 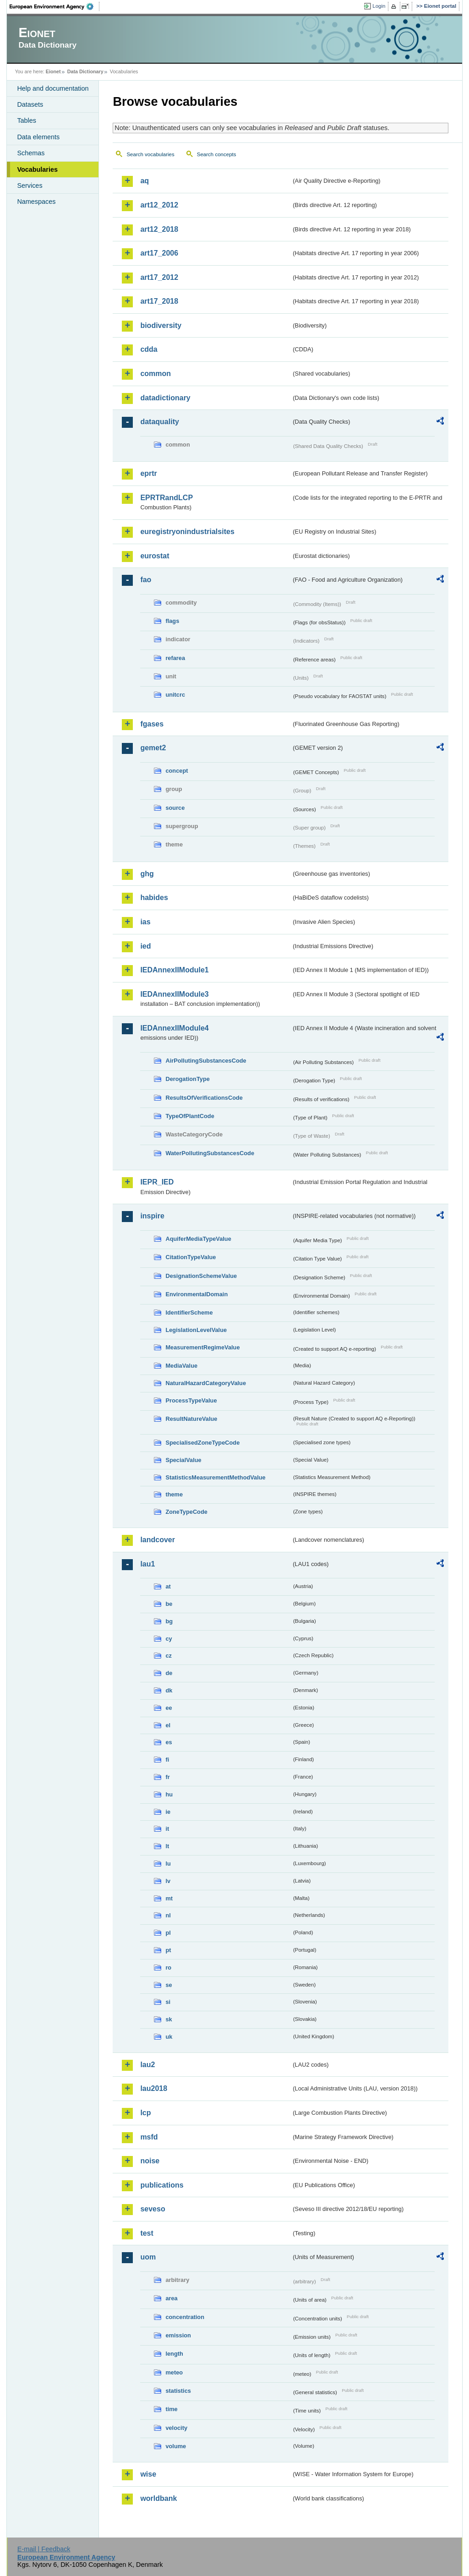 I want to click on art12_2012, so click(x=159, y=205).